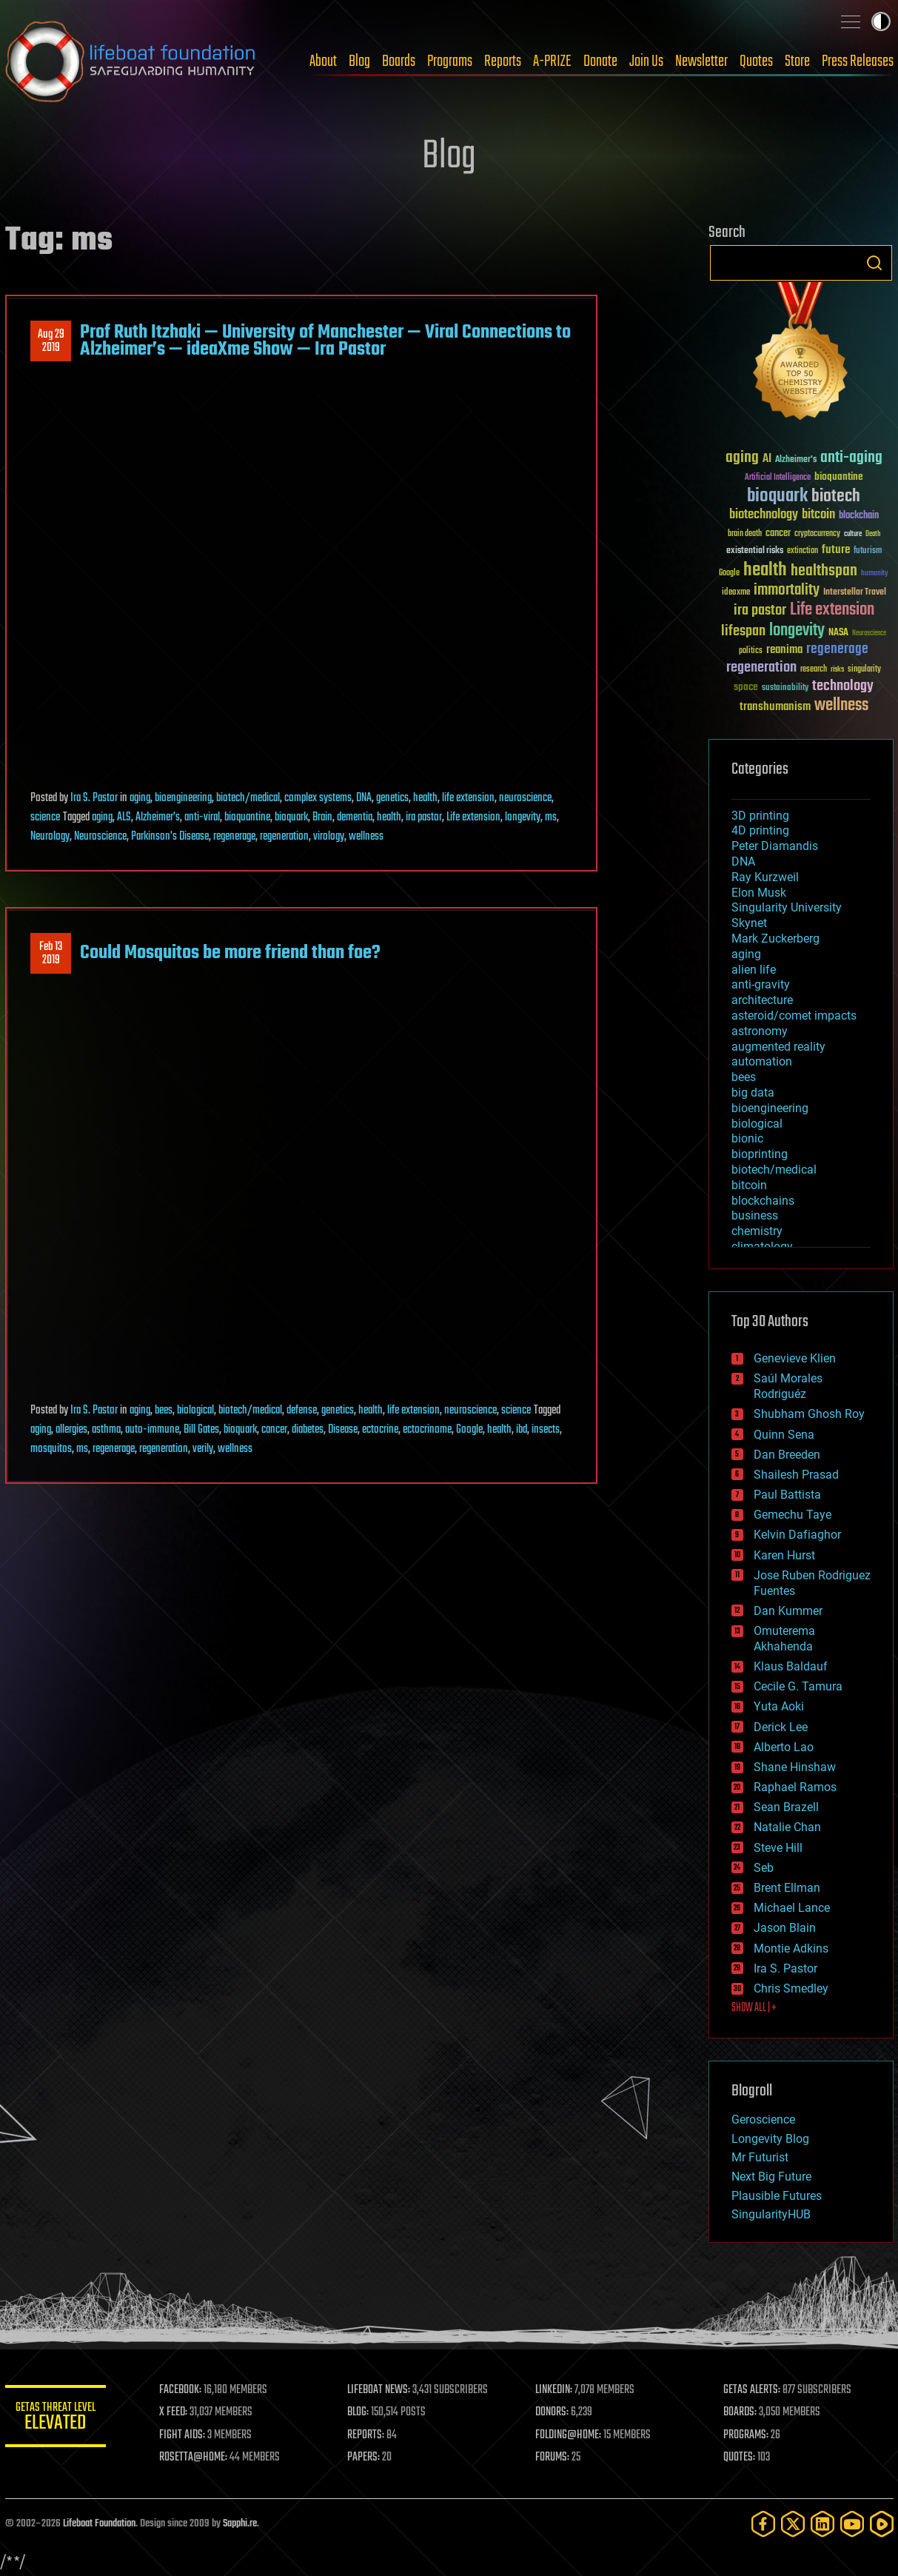  What do you see at coordinates (367, 2435) in the screenshot?
I see `REPORTS:` at bounding box center [367, 2435].